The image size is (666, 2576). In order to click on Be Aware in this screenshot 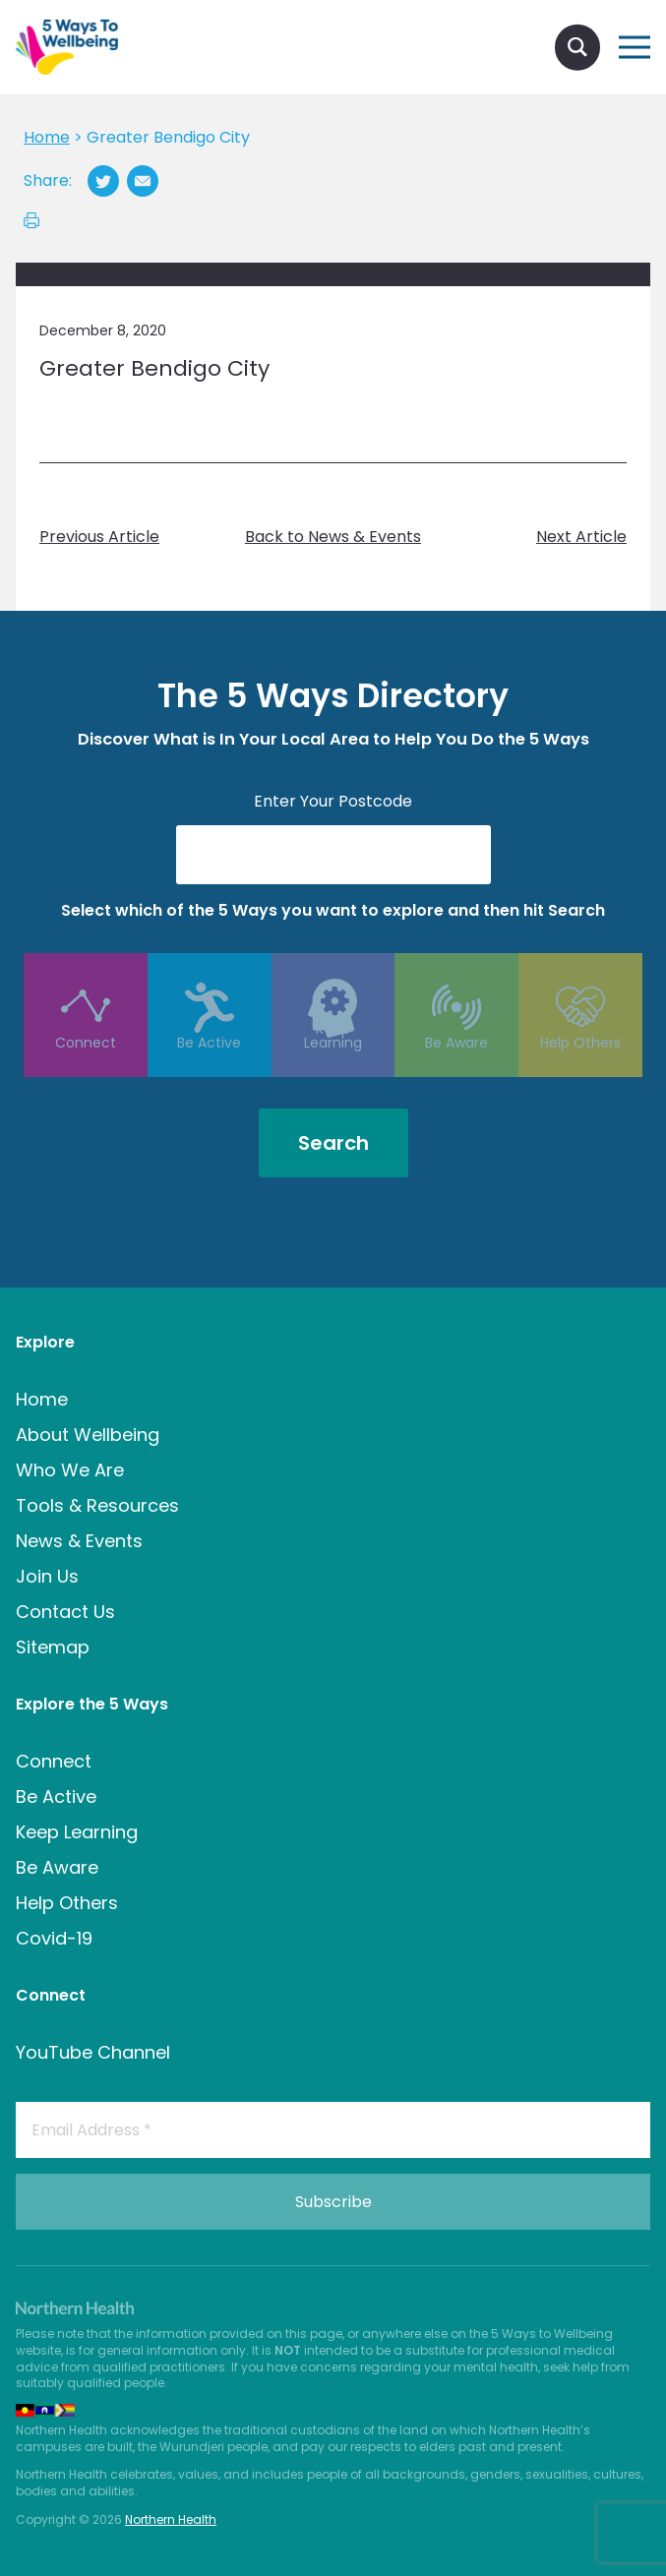, I will do `click(457, 1067)`.